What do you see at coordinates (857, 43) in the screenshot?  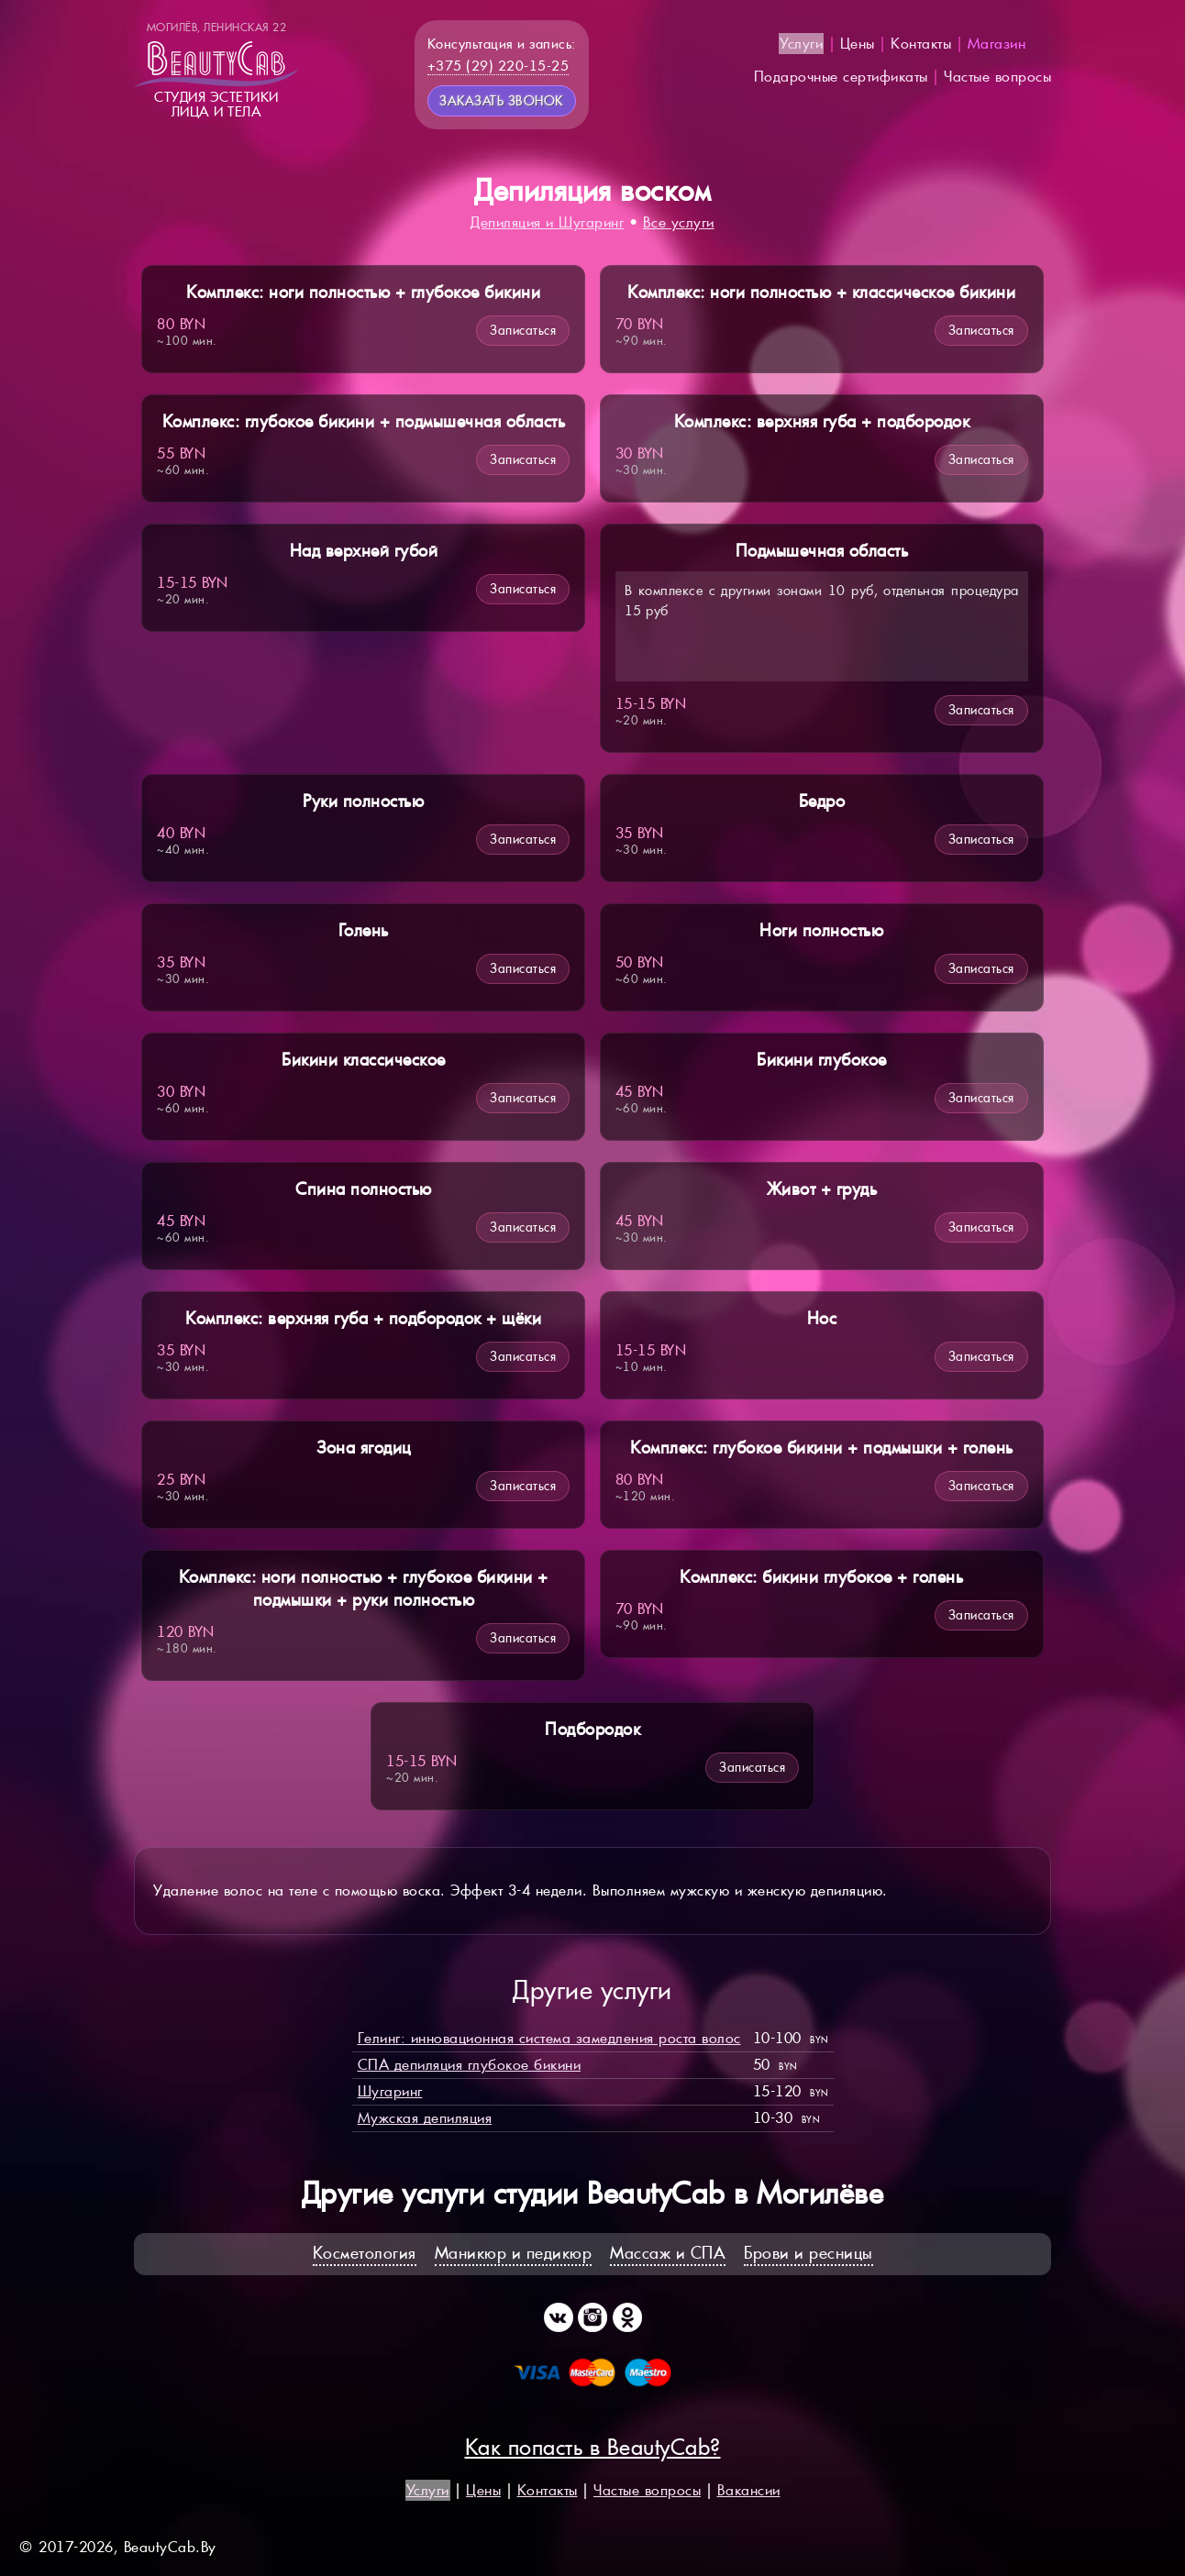 I see `Цены` at bounding box center [857, 43].